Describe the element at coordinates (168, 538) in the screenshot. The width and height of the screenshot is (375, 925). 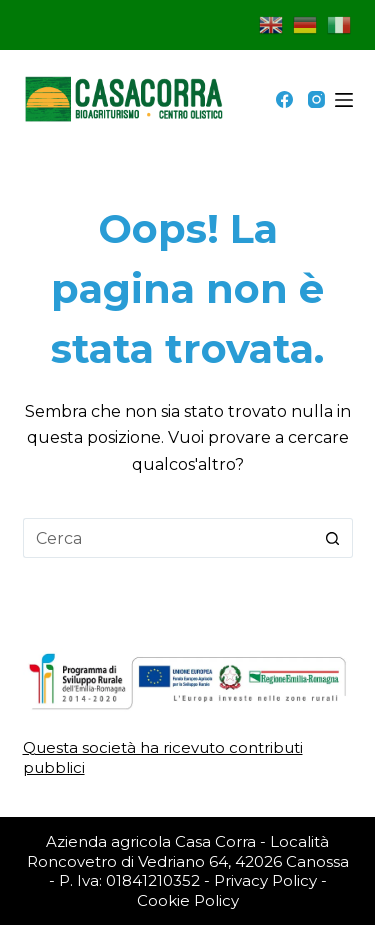
I see `[Cerca per...]` at that location.